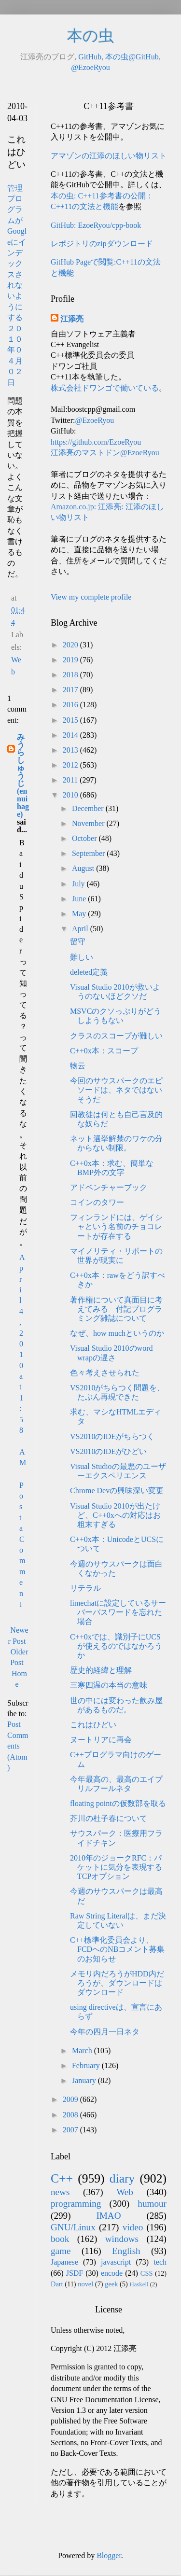 The height and width of the screenshot is (2576, 181). I want to click on February, so click(87, 2065).